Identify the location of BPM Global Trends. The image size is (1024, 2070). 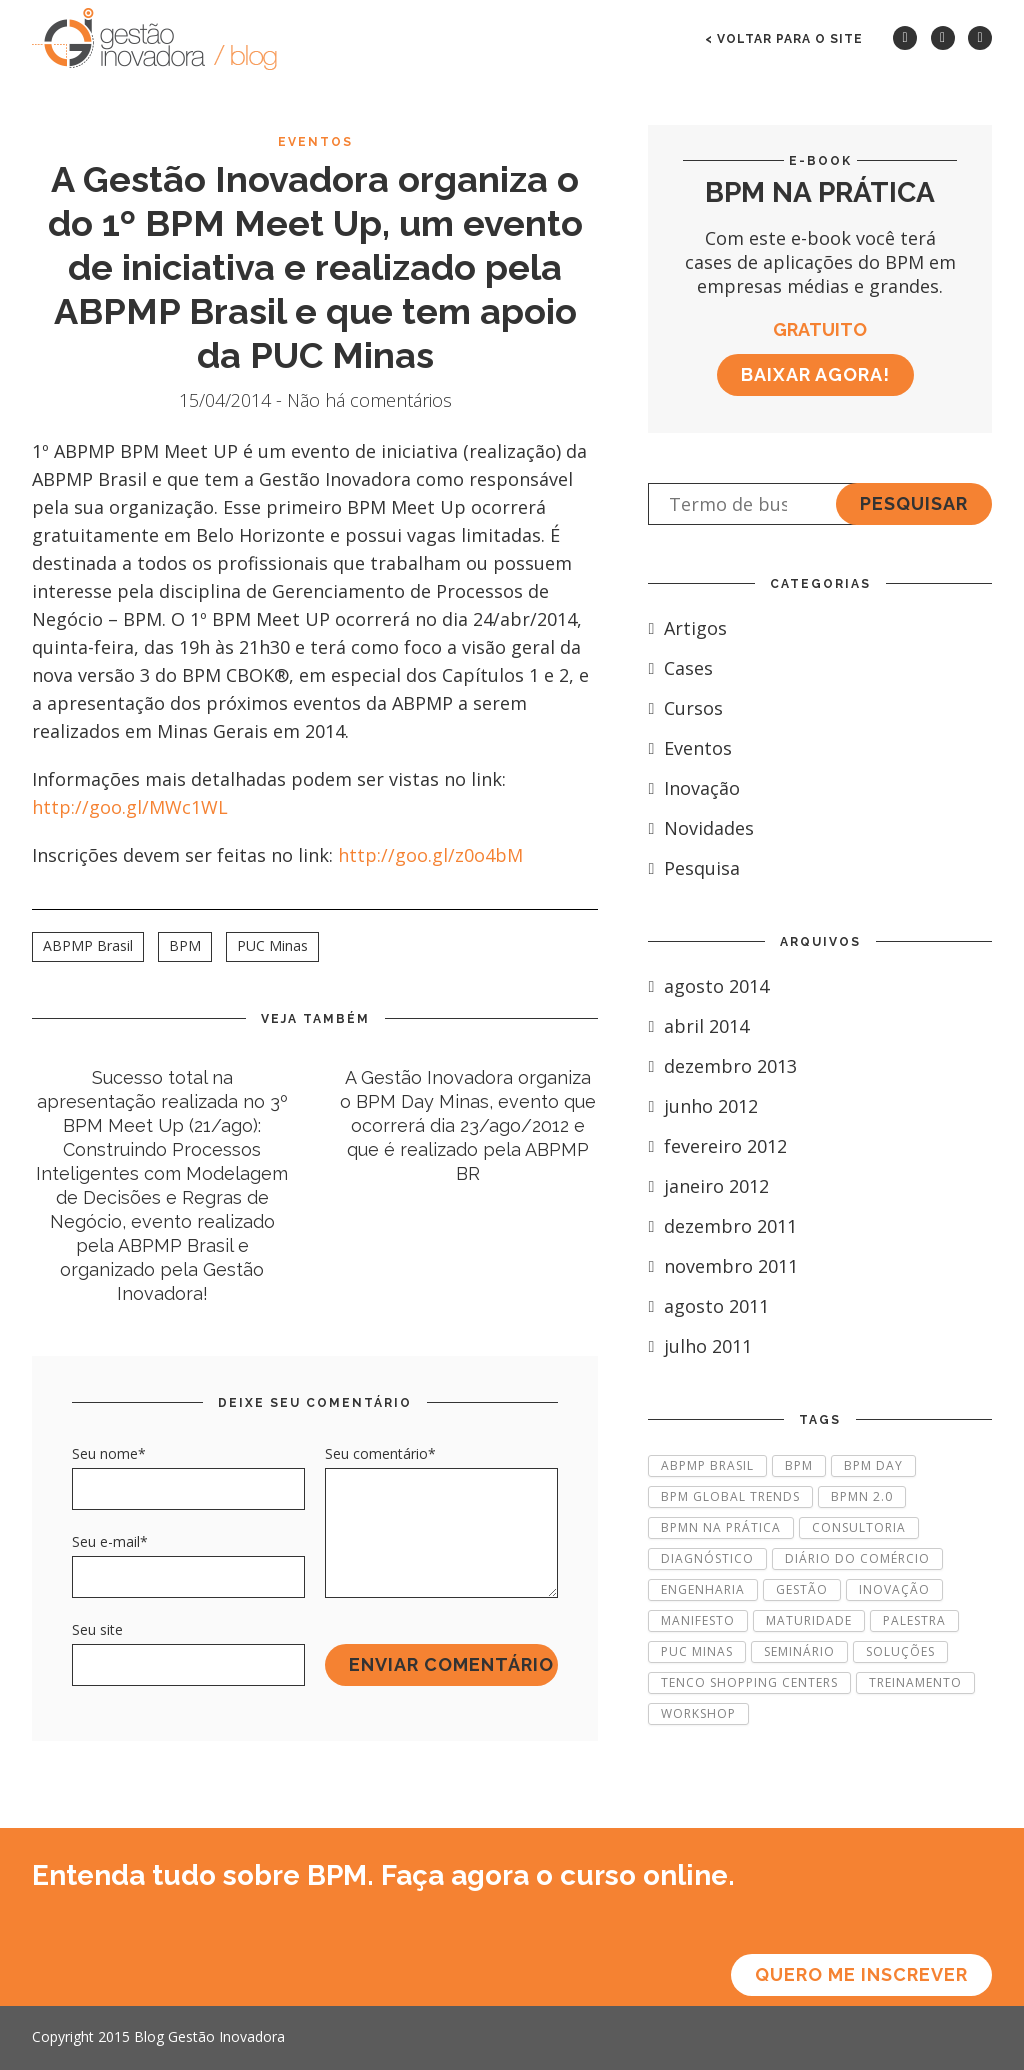
(730, 1496).